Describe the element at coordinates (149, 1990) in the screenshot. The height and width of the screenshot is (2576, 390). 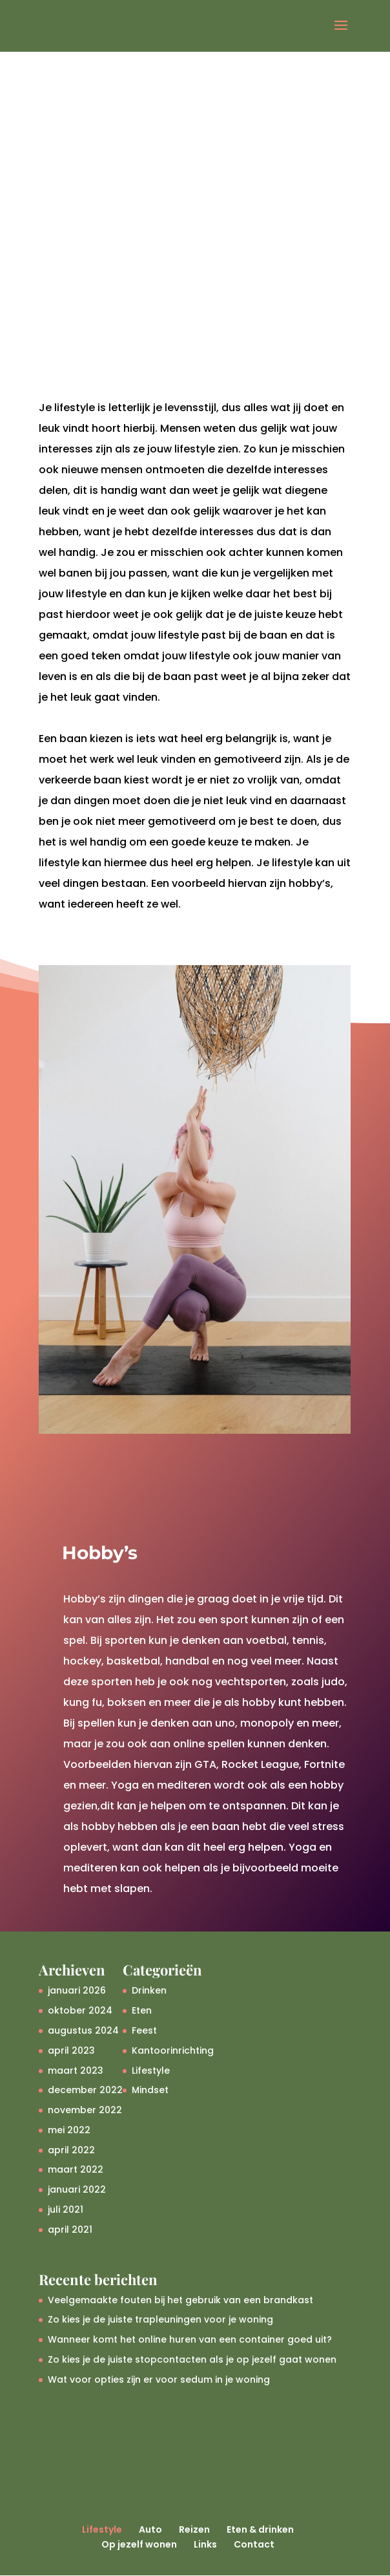
I see `Drinken` at that location.